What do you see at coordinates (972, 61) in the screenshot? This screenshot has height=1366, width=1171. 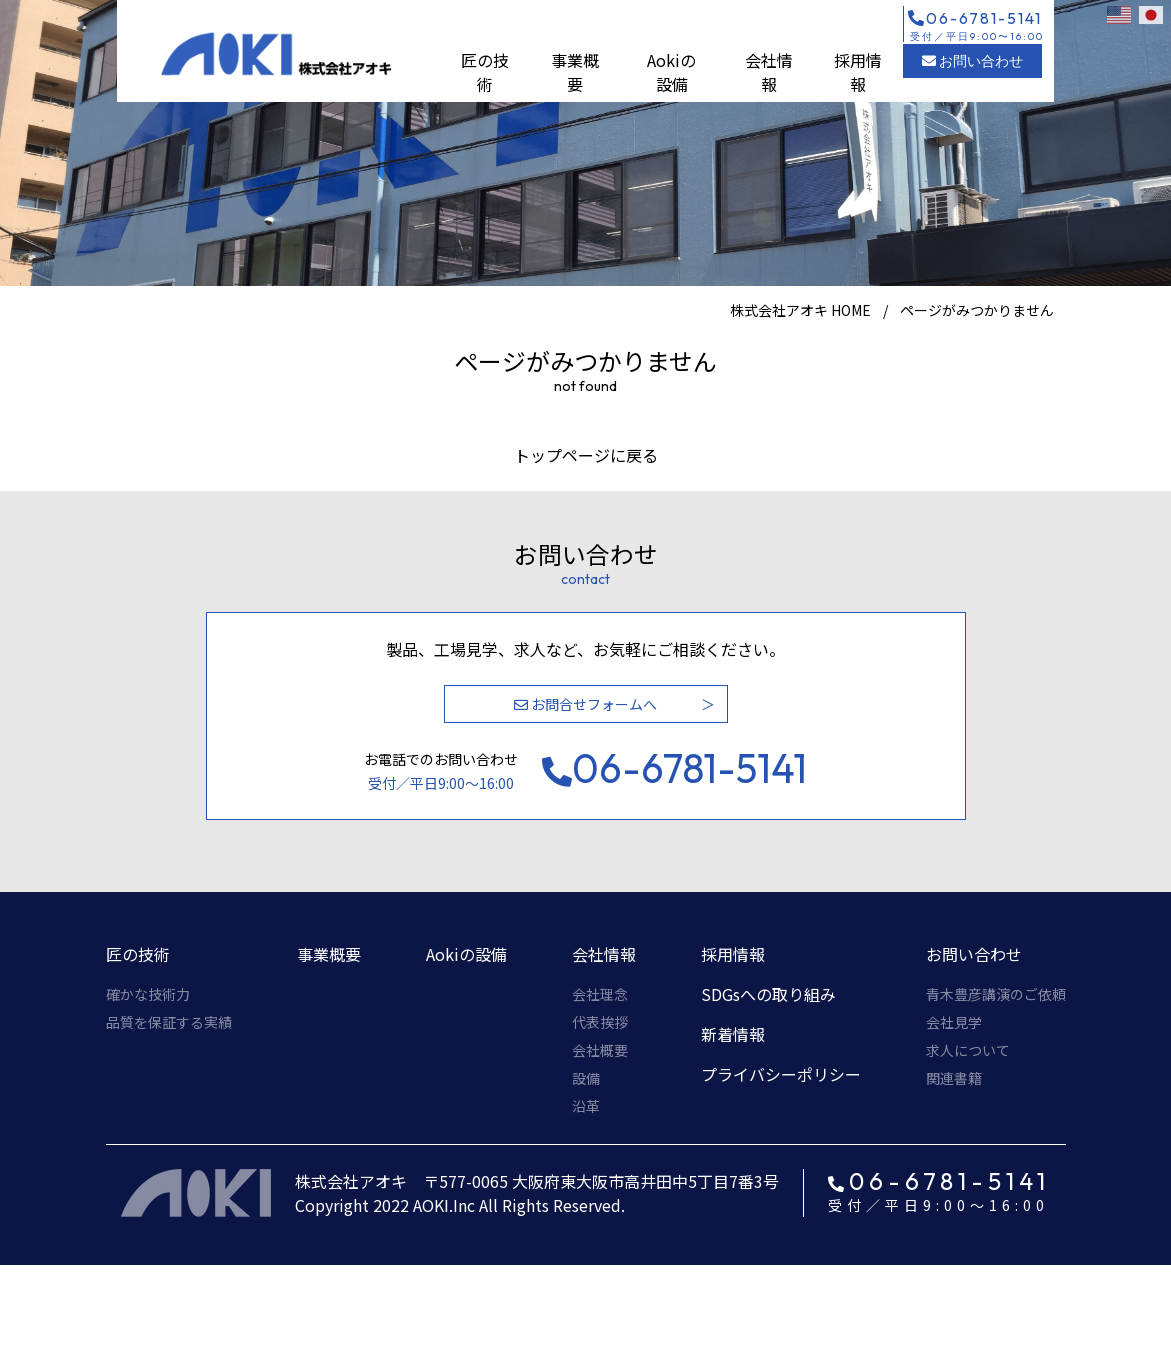 I see `お問い合わせ` at bounding box center [972, 61].